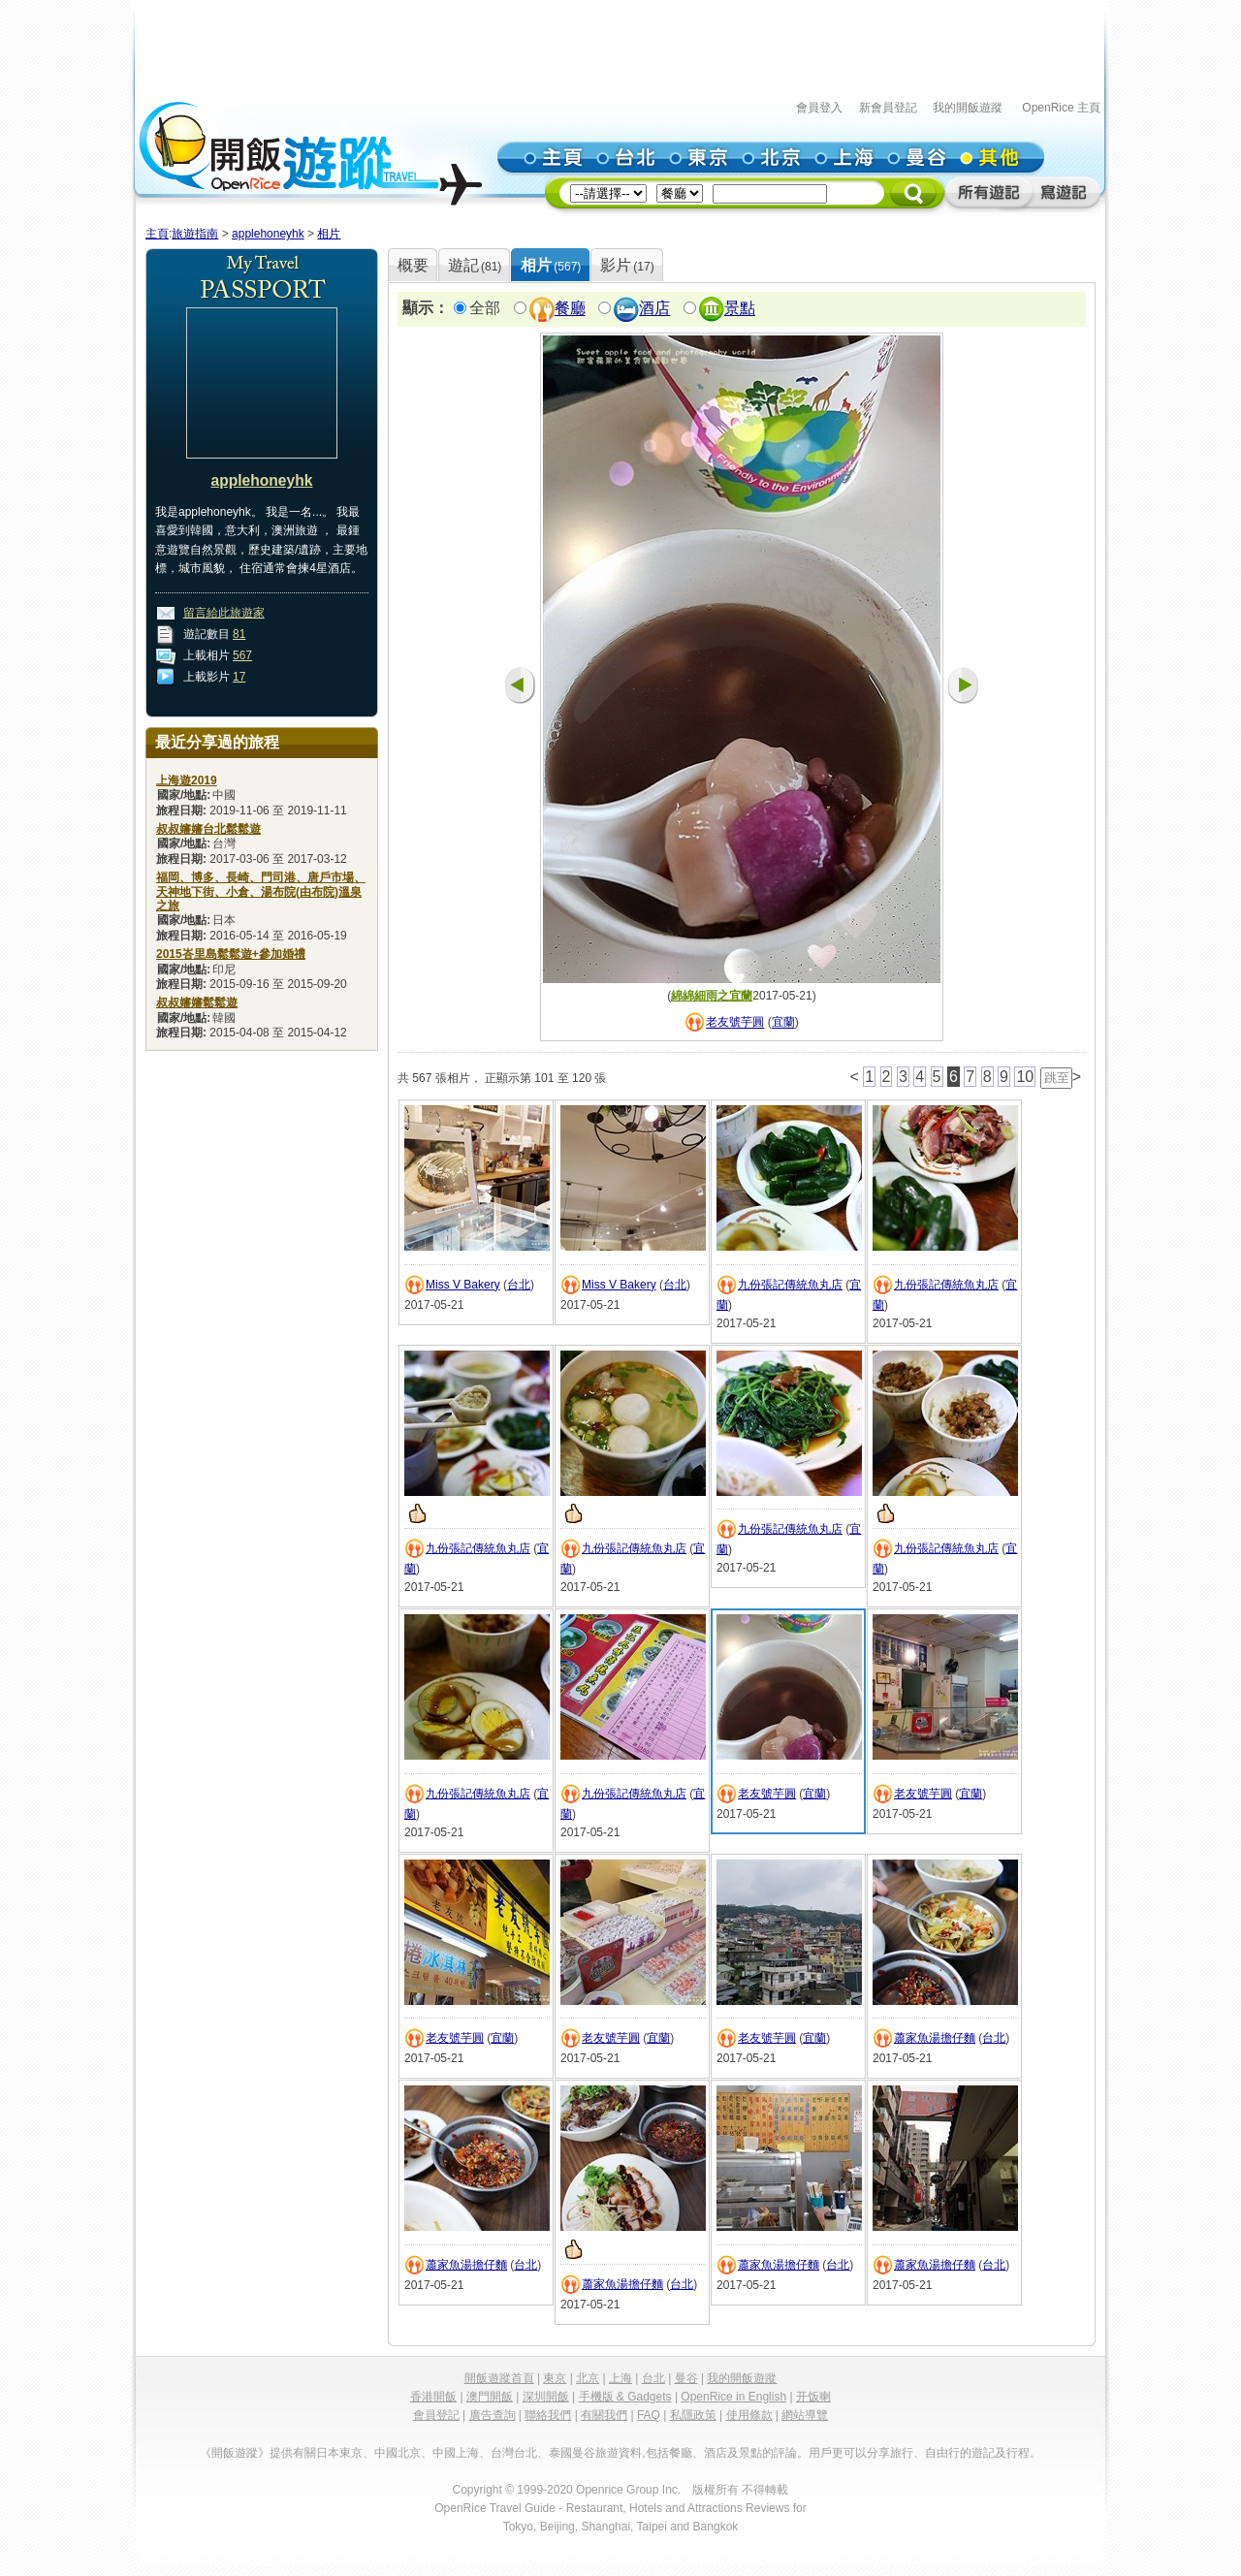 The image size is (1241, 2576). I want to click on 手機版 & Gadgets, so click(625, 2396).